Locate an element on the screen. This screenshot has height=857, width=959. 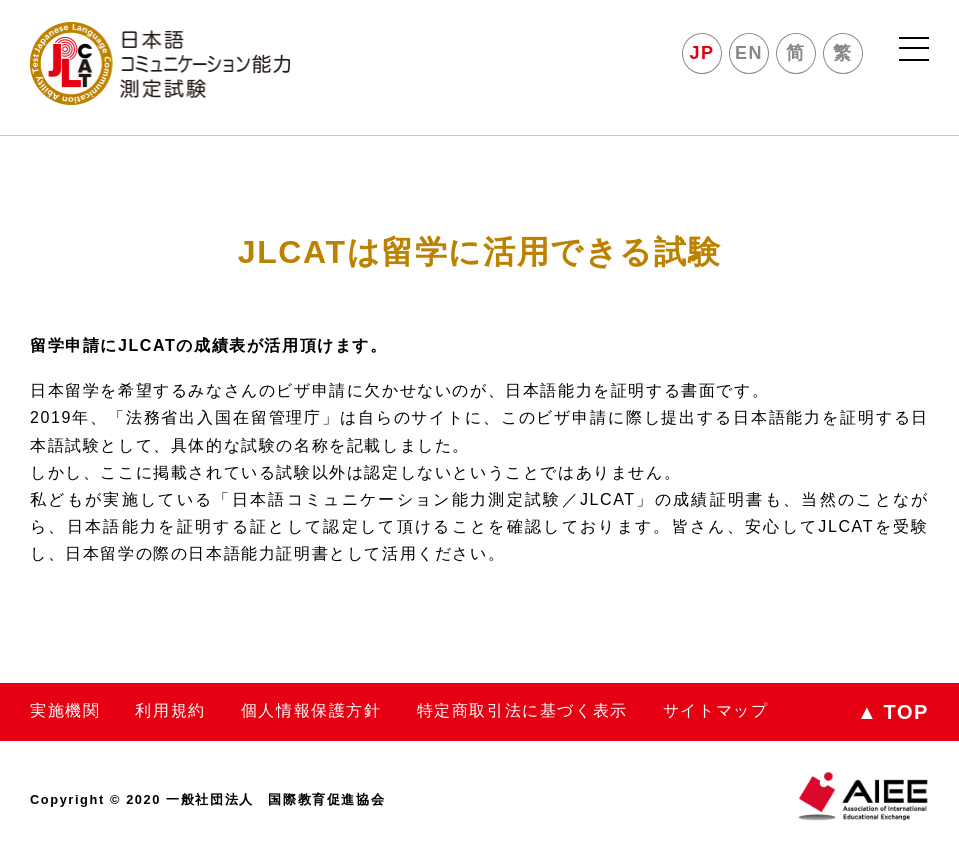
JP is located at coordinates (702, 53).